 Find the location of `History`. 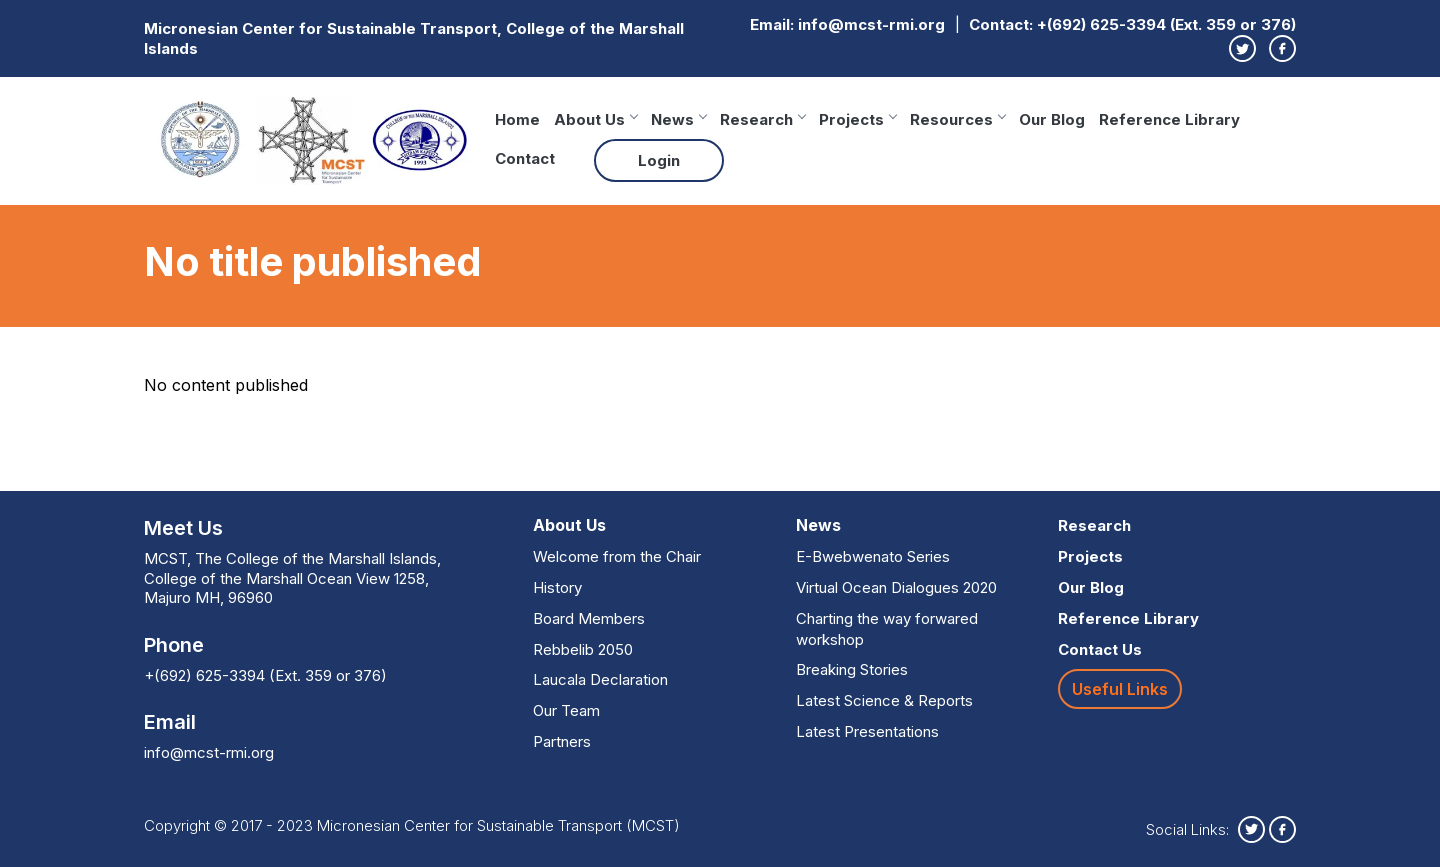

History is located at coordinates (557, 587).